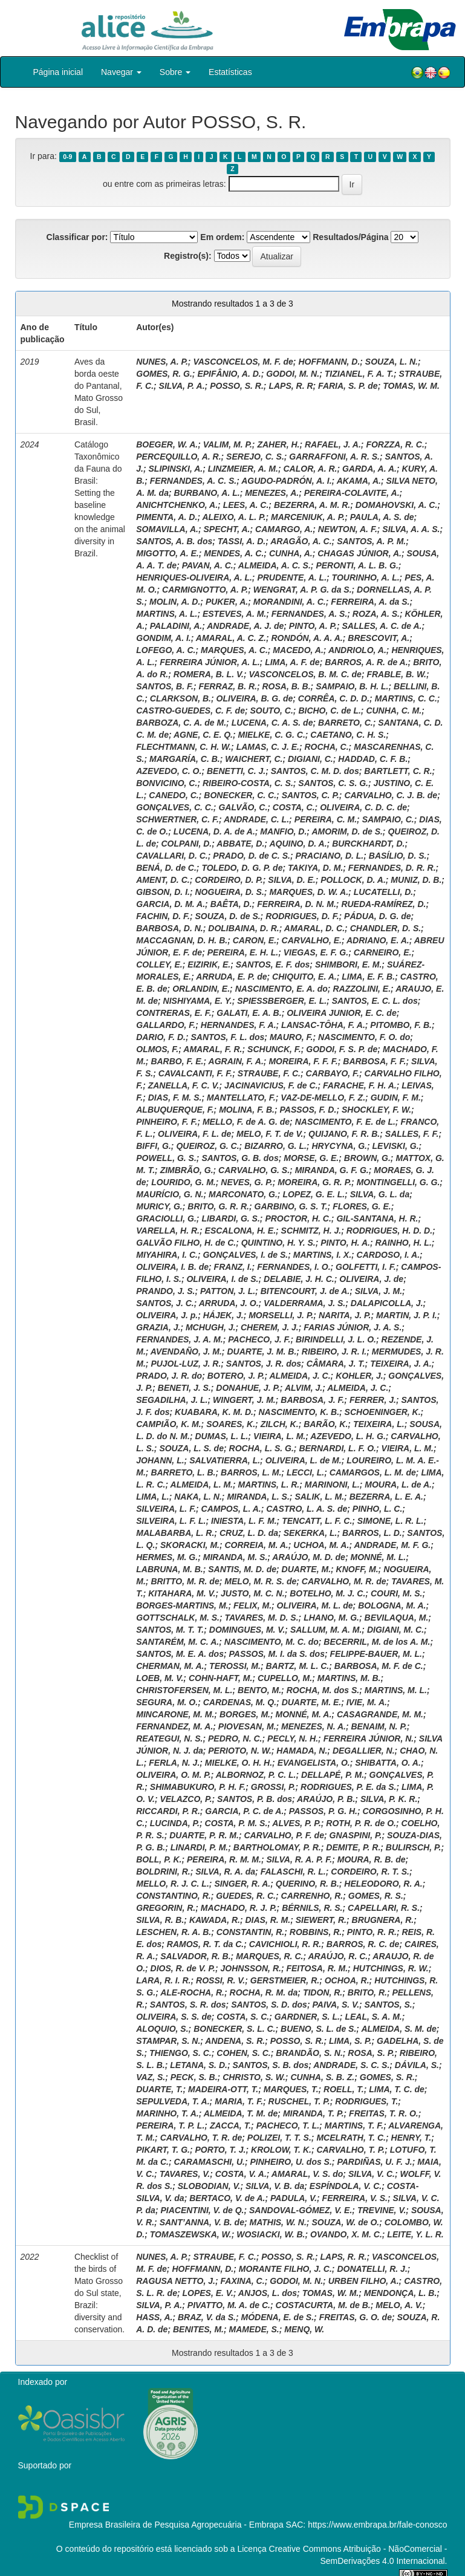 The height and width of the screenshot is (2576, 465). I want to click on MARTINS, C. C., so click(406, 698).